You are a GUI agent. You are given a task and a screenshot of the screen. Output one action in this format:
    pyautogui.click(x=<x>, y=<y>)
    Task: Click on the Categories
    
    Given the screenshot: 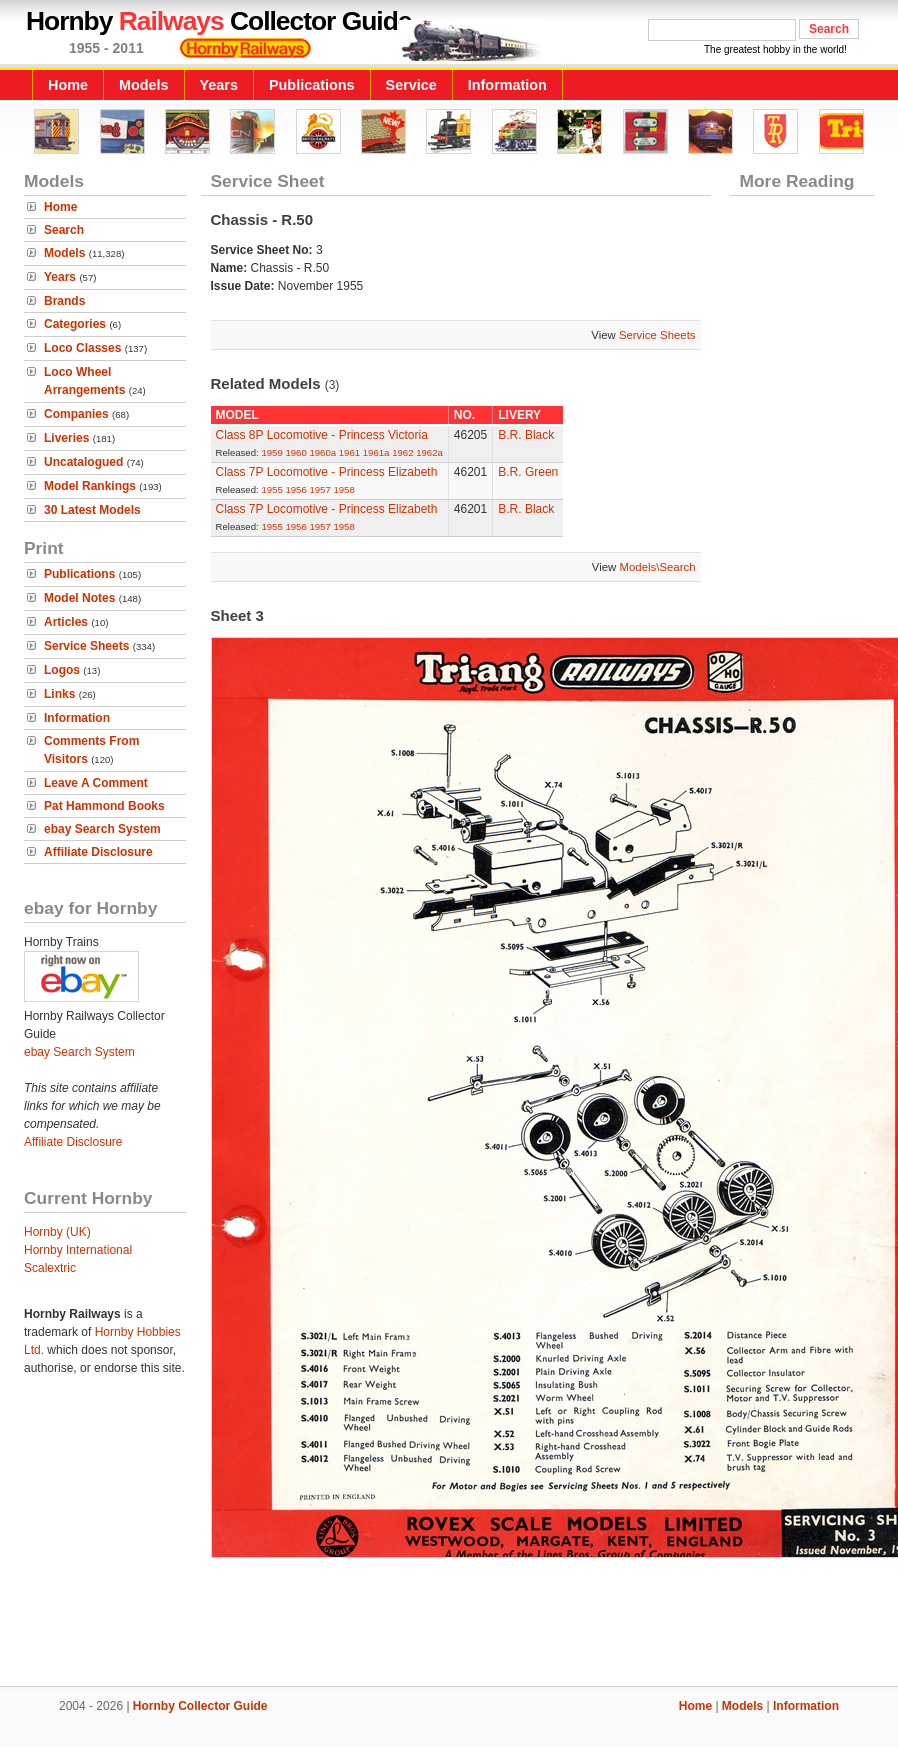 What is the action you would take?
    pyautogui.click(x=75, y=324)
    